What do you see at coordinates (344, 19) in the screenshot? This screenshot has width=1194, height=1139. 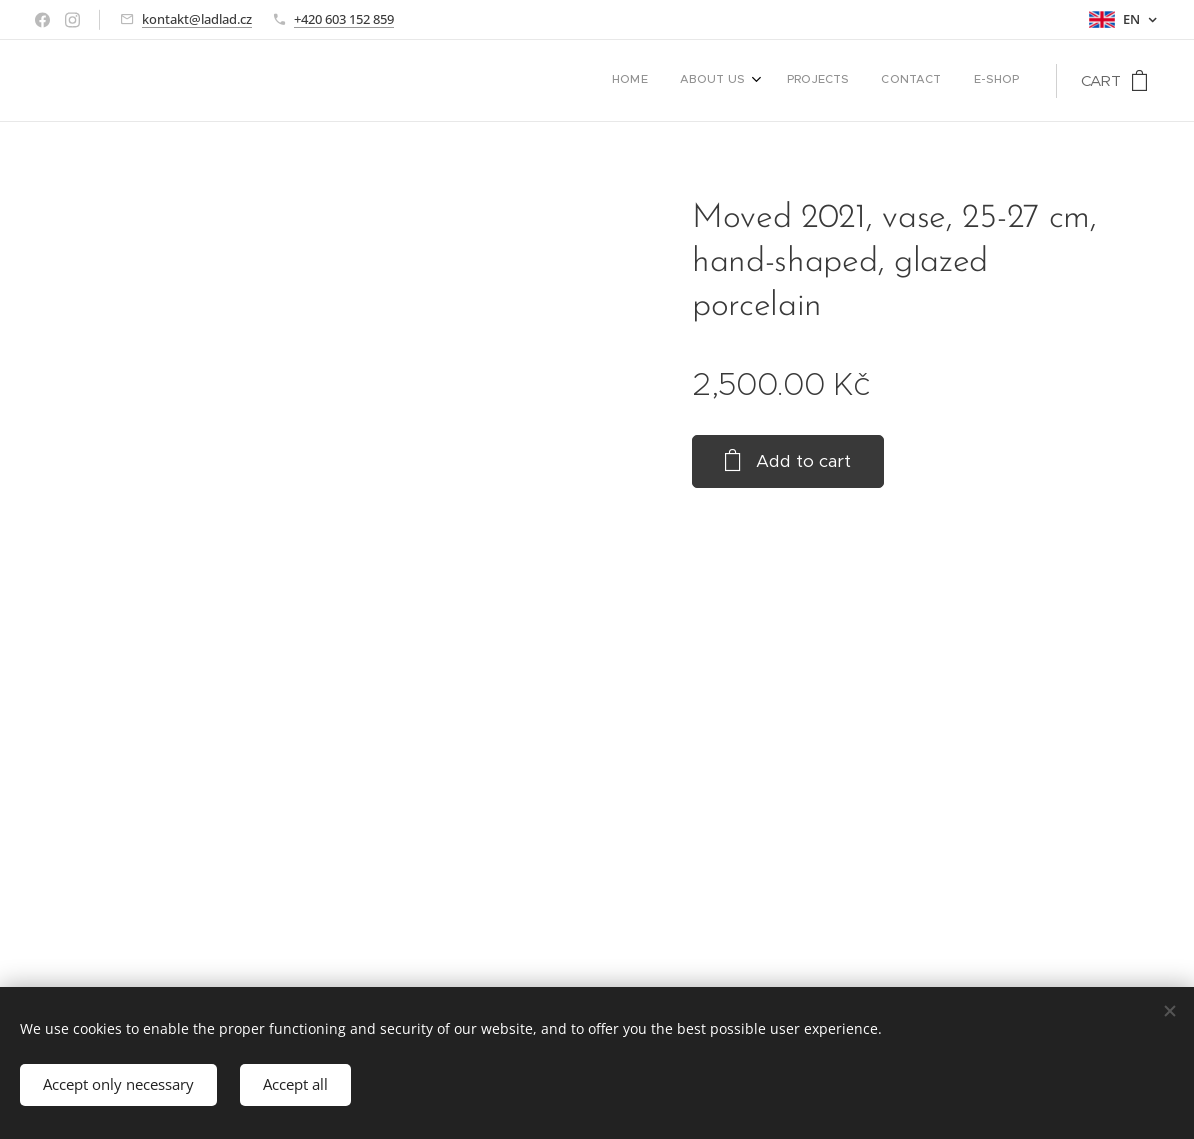 I see `+420 603 152 859` at bounding box center [344, 19].